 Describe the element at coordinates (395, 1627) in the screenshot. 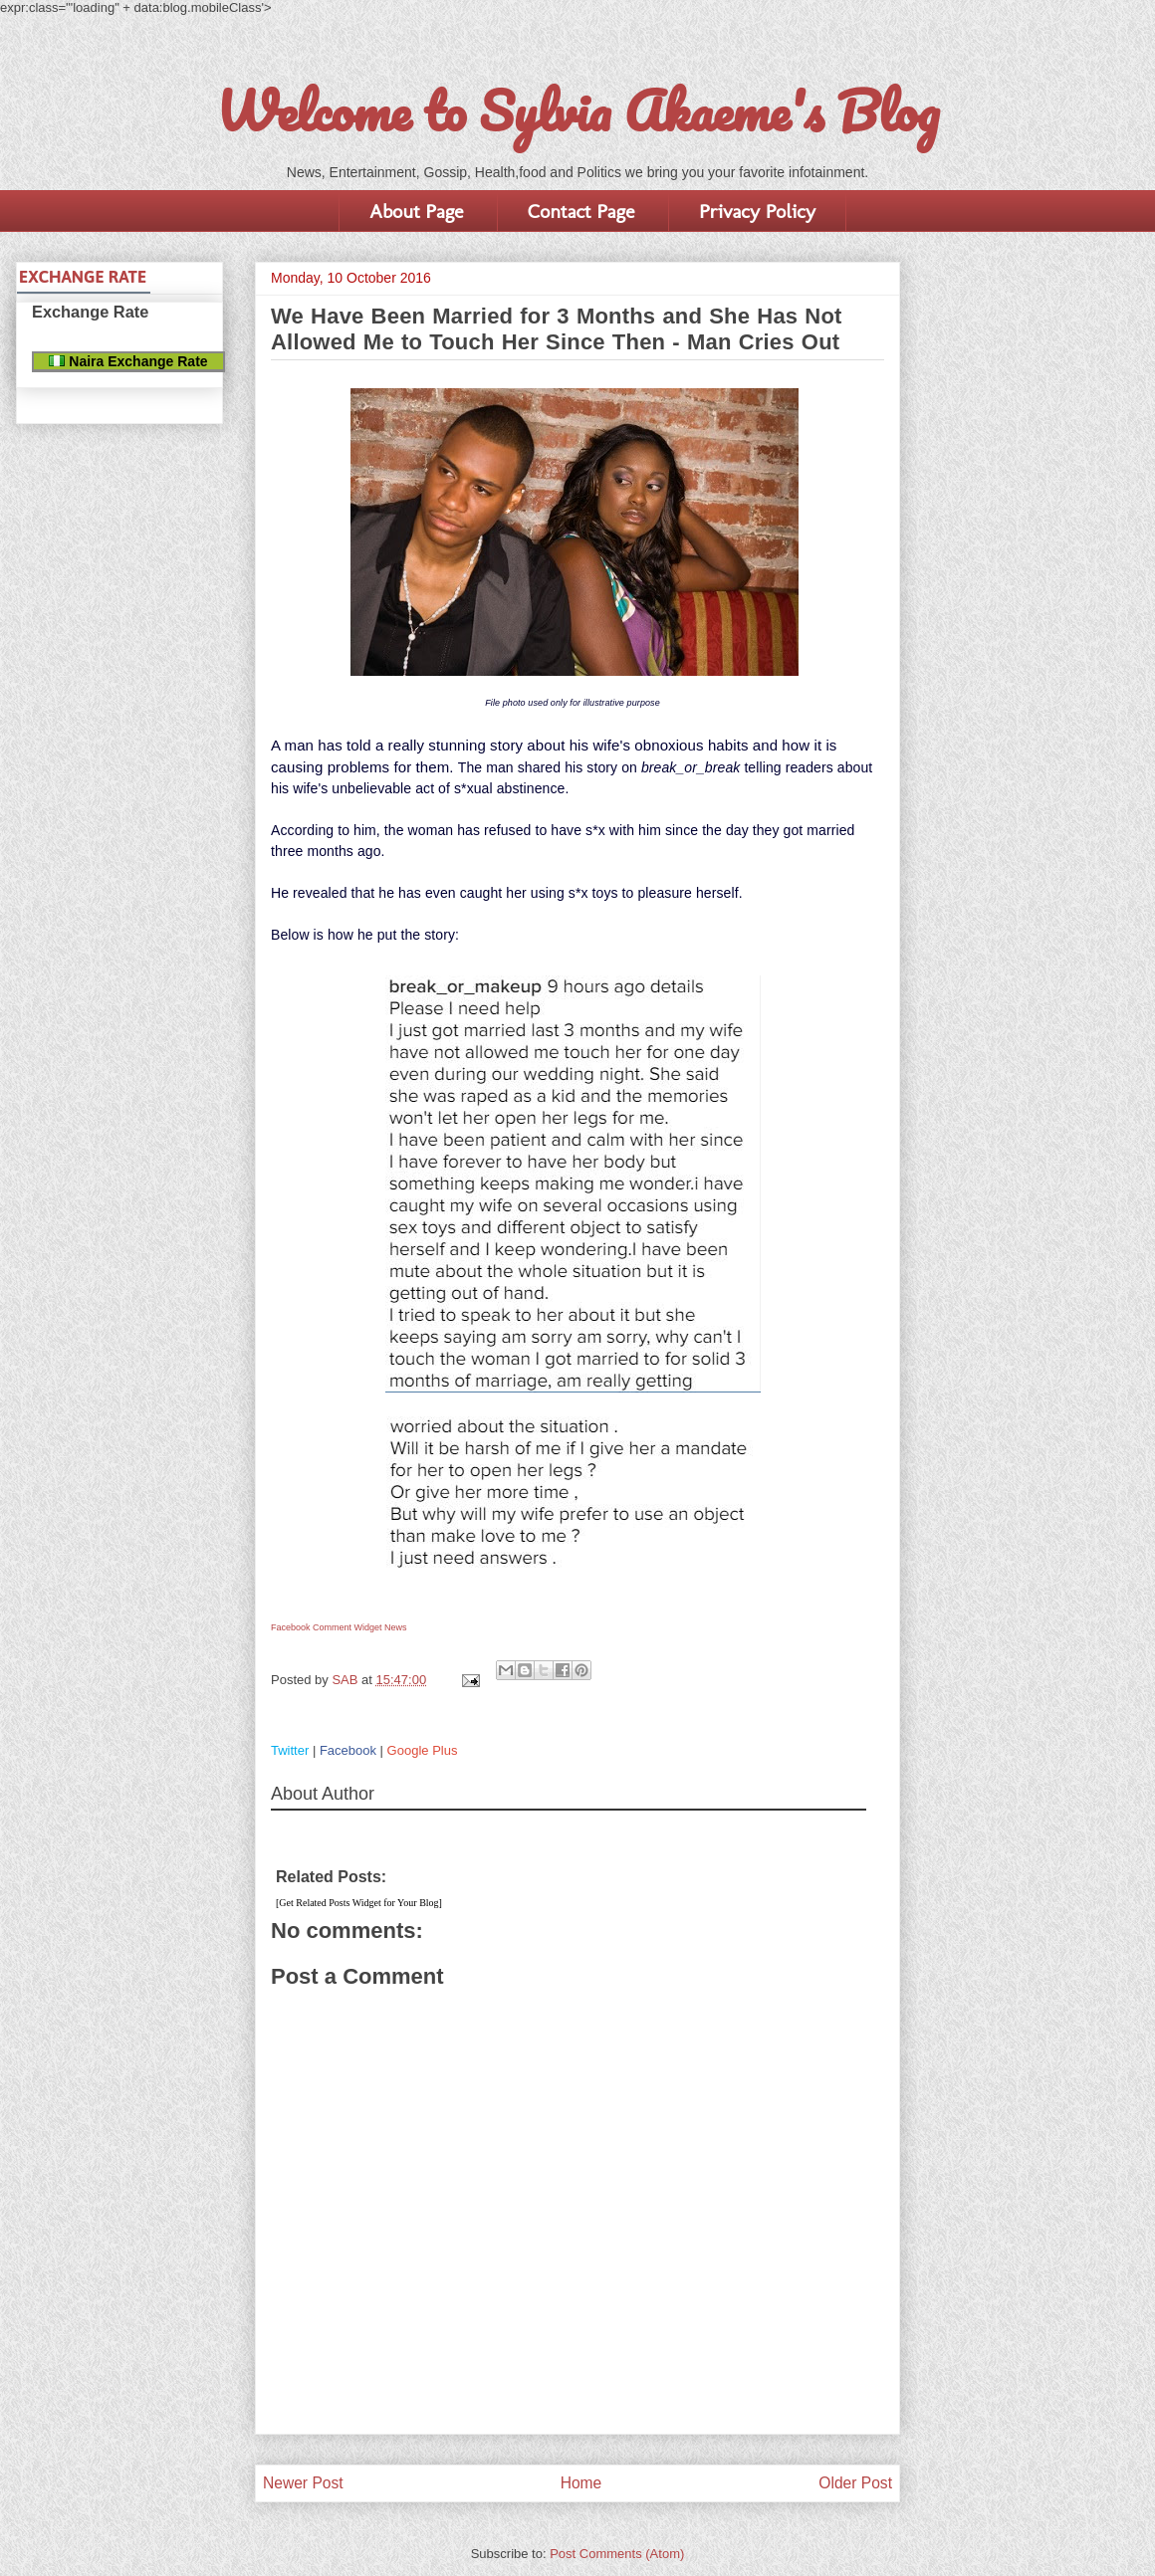

I see `News` at that location.